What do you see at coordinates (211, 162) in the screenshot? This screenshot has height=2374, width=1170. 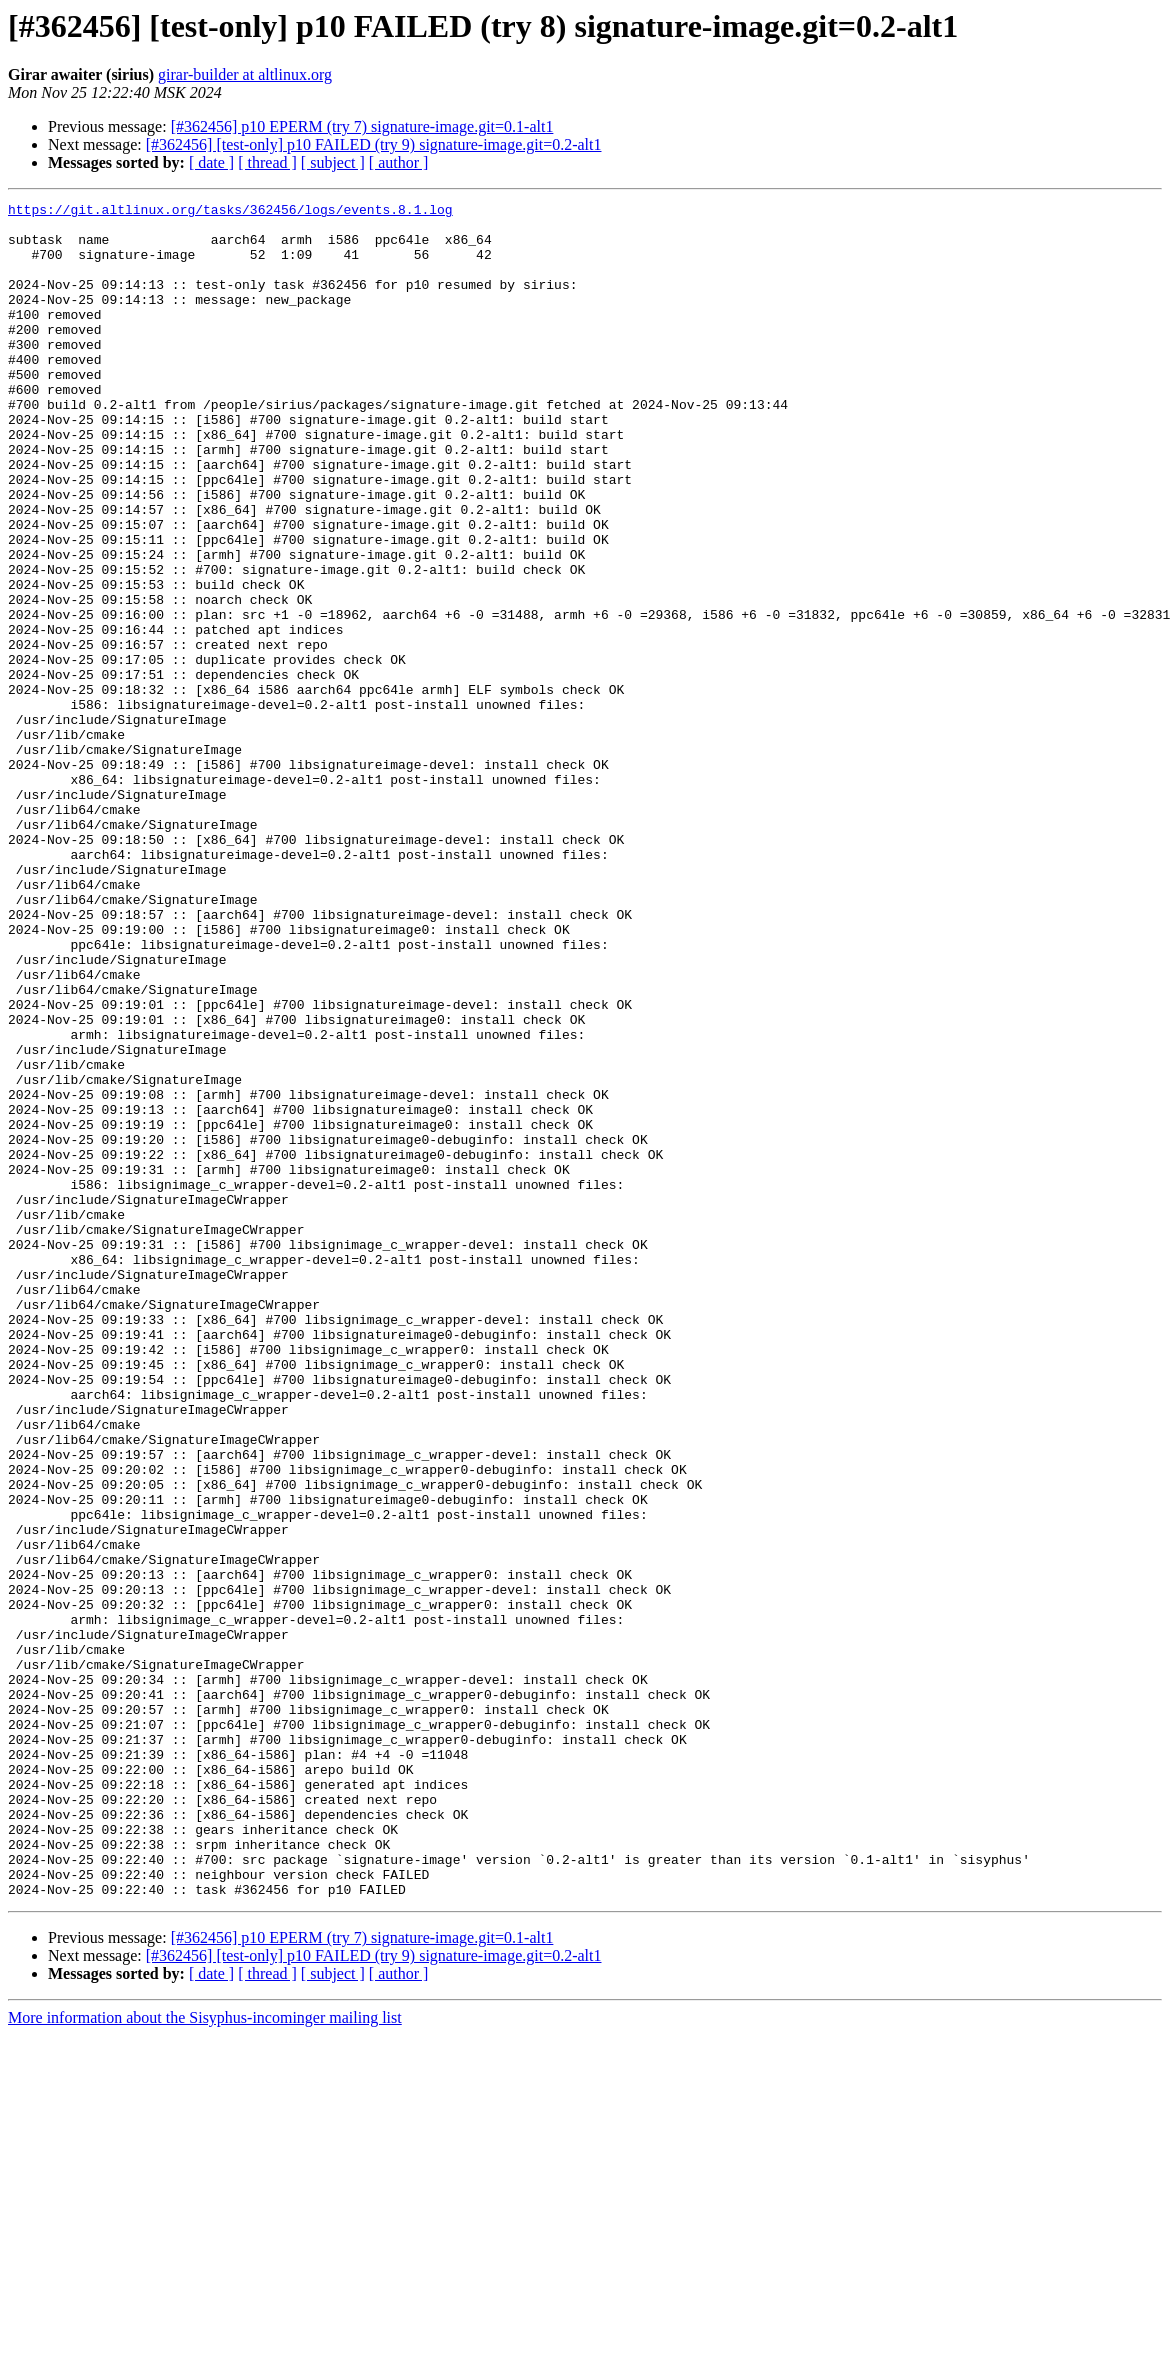 I see `[ date ]` at bounding box center [211, 162].